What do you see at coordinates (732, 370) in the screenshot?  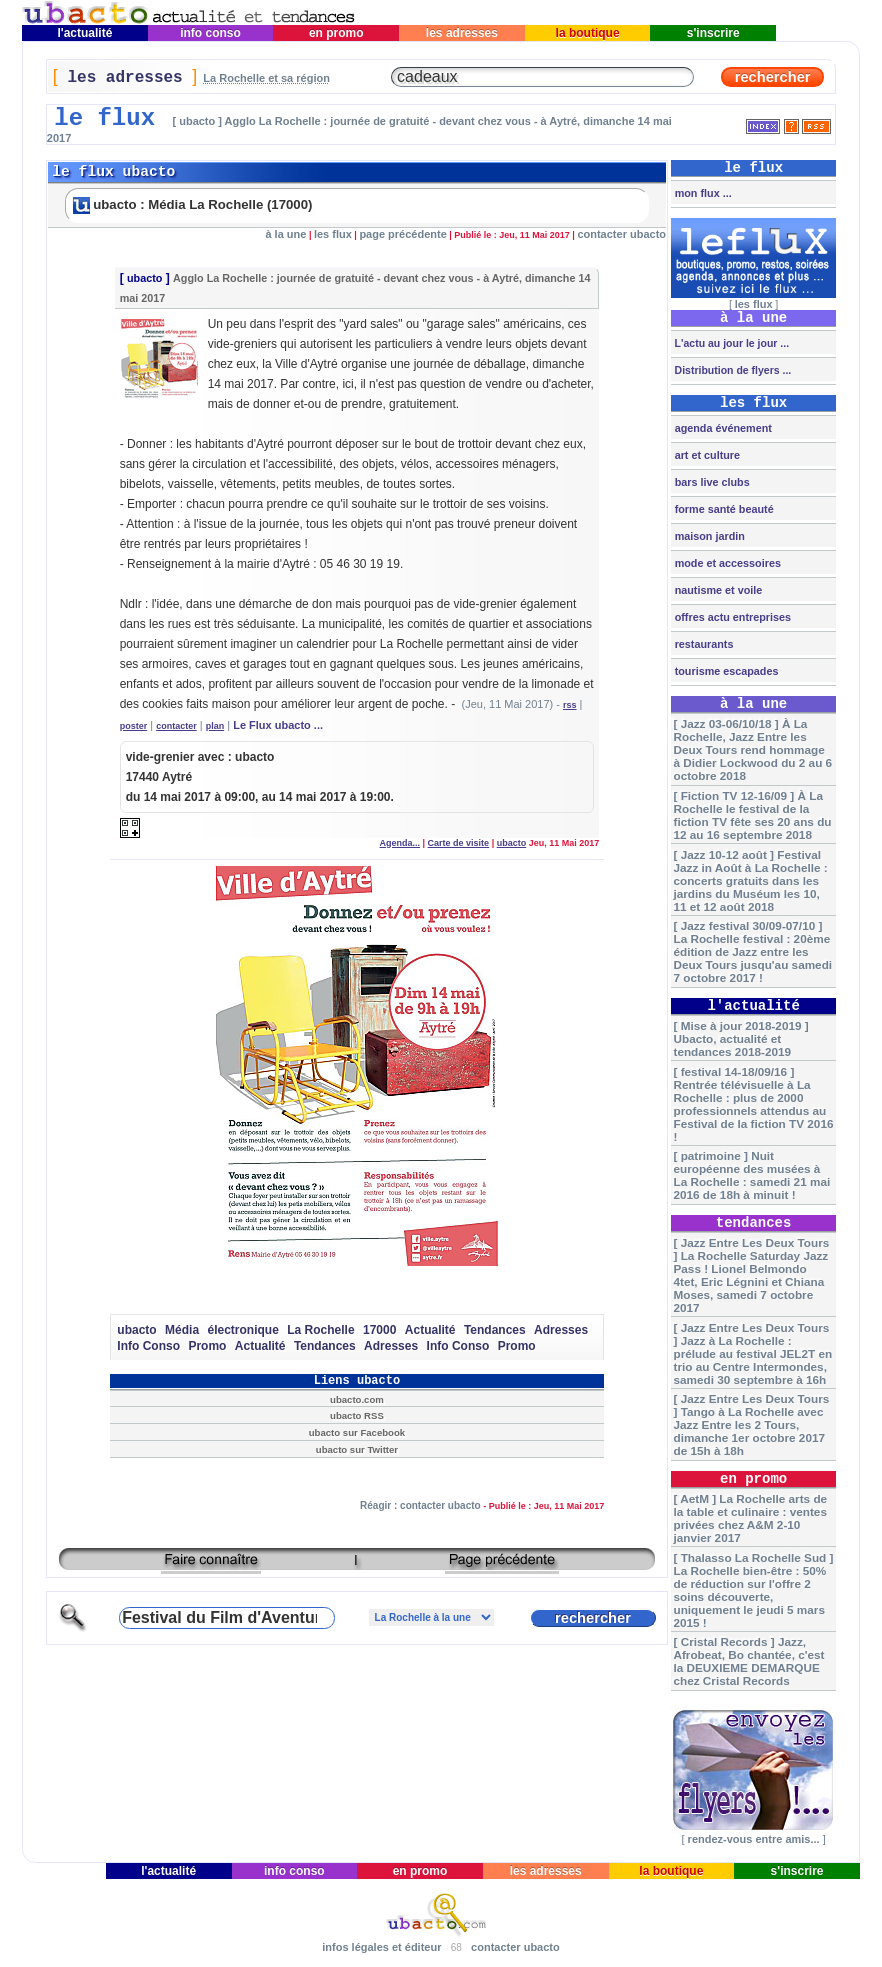 I see `Distribution de flyers ...` at bounding box center [732, 370].